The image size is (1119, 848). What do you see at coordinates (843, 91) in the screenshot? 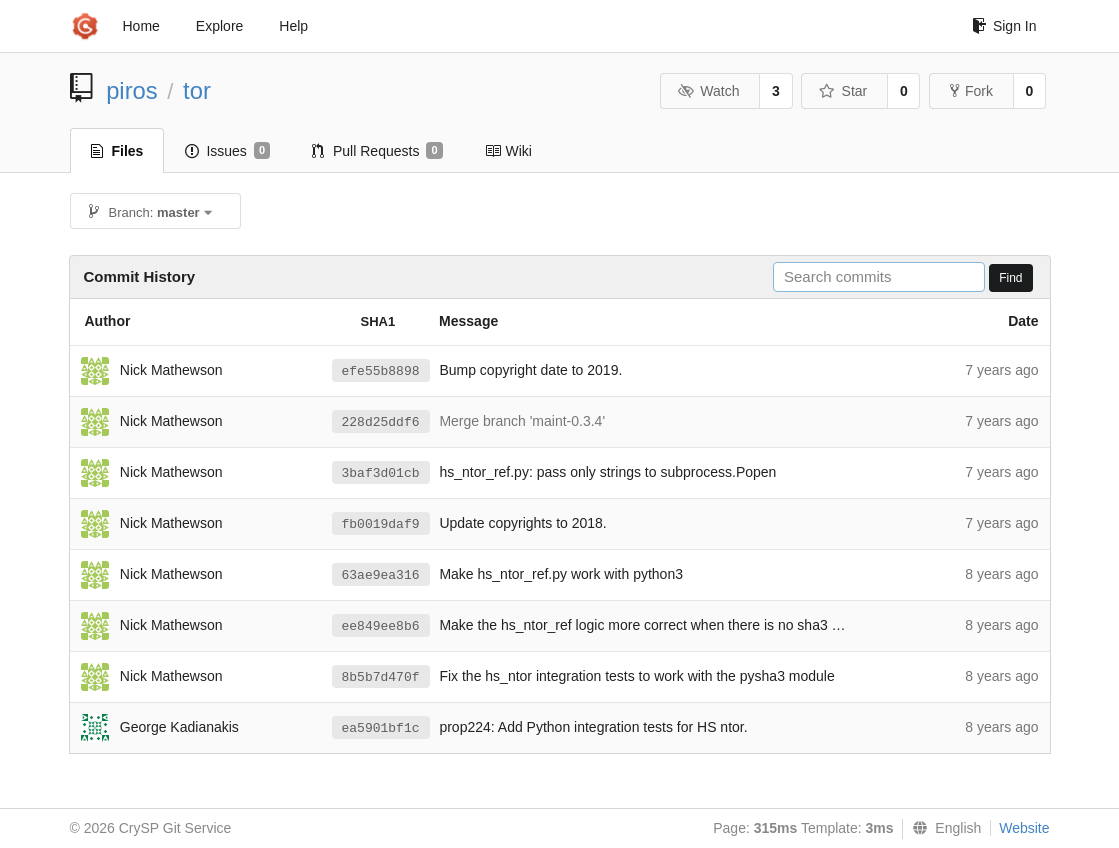
I see `Star` at bounding box center [843, 91].